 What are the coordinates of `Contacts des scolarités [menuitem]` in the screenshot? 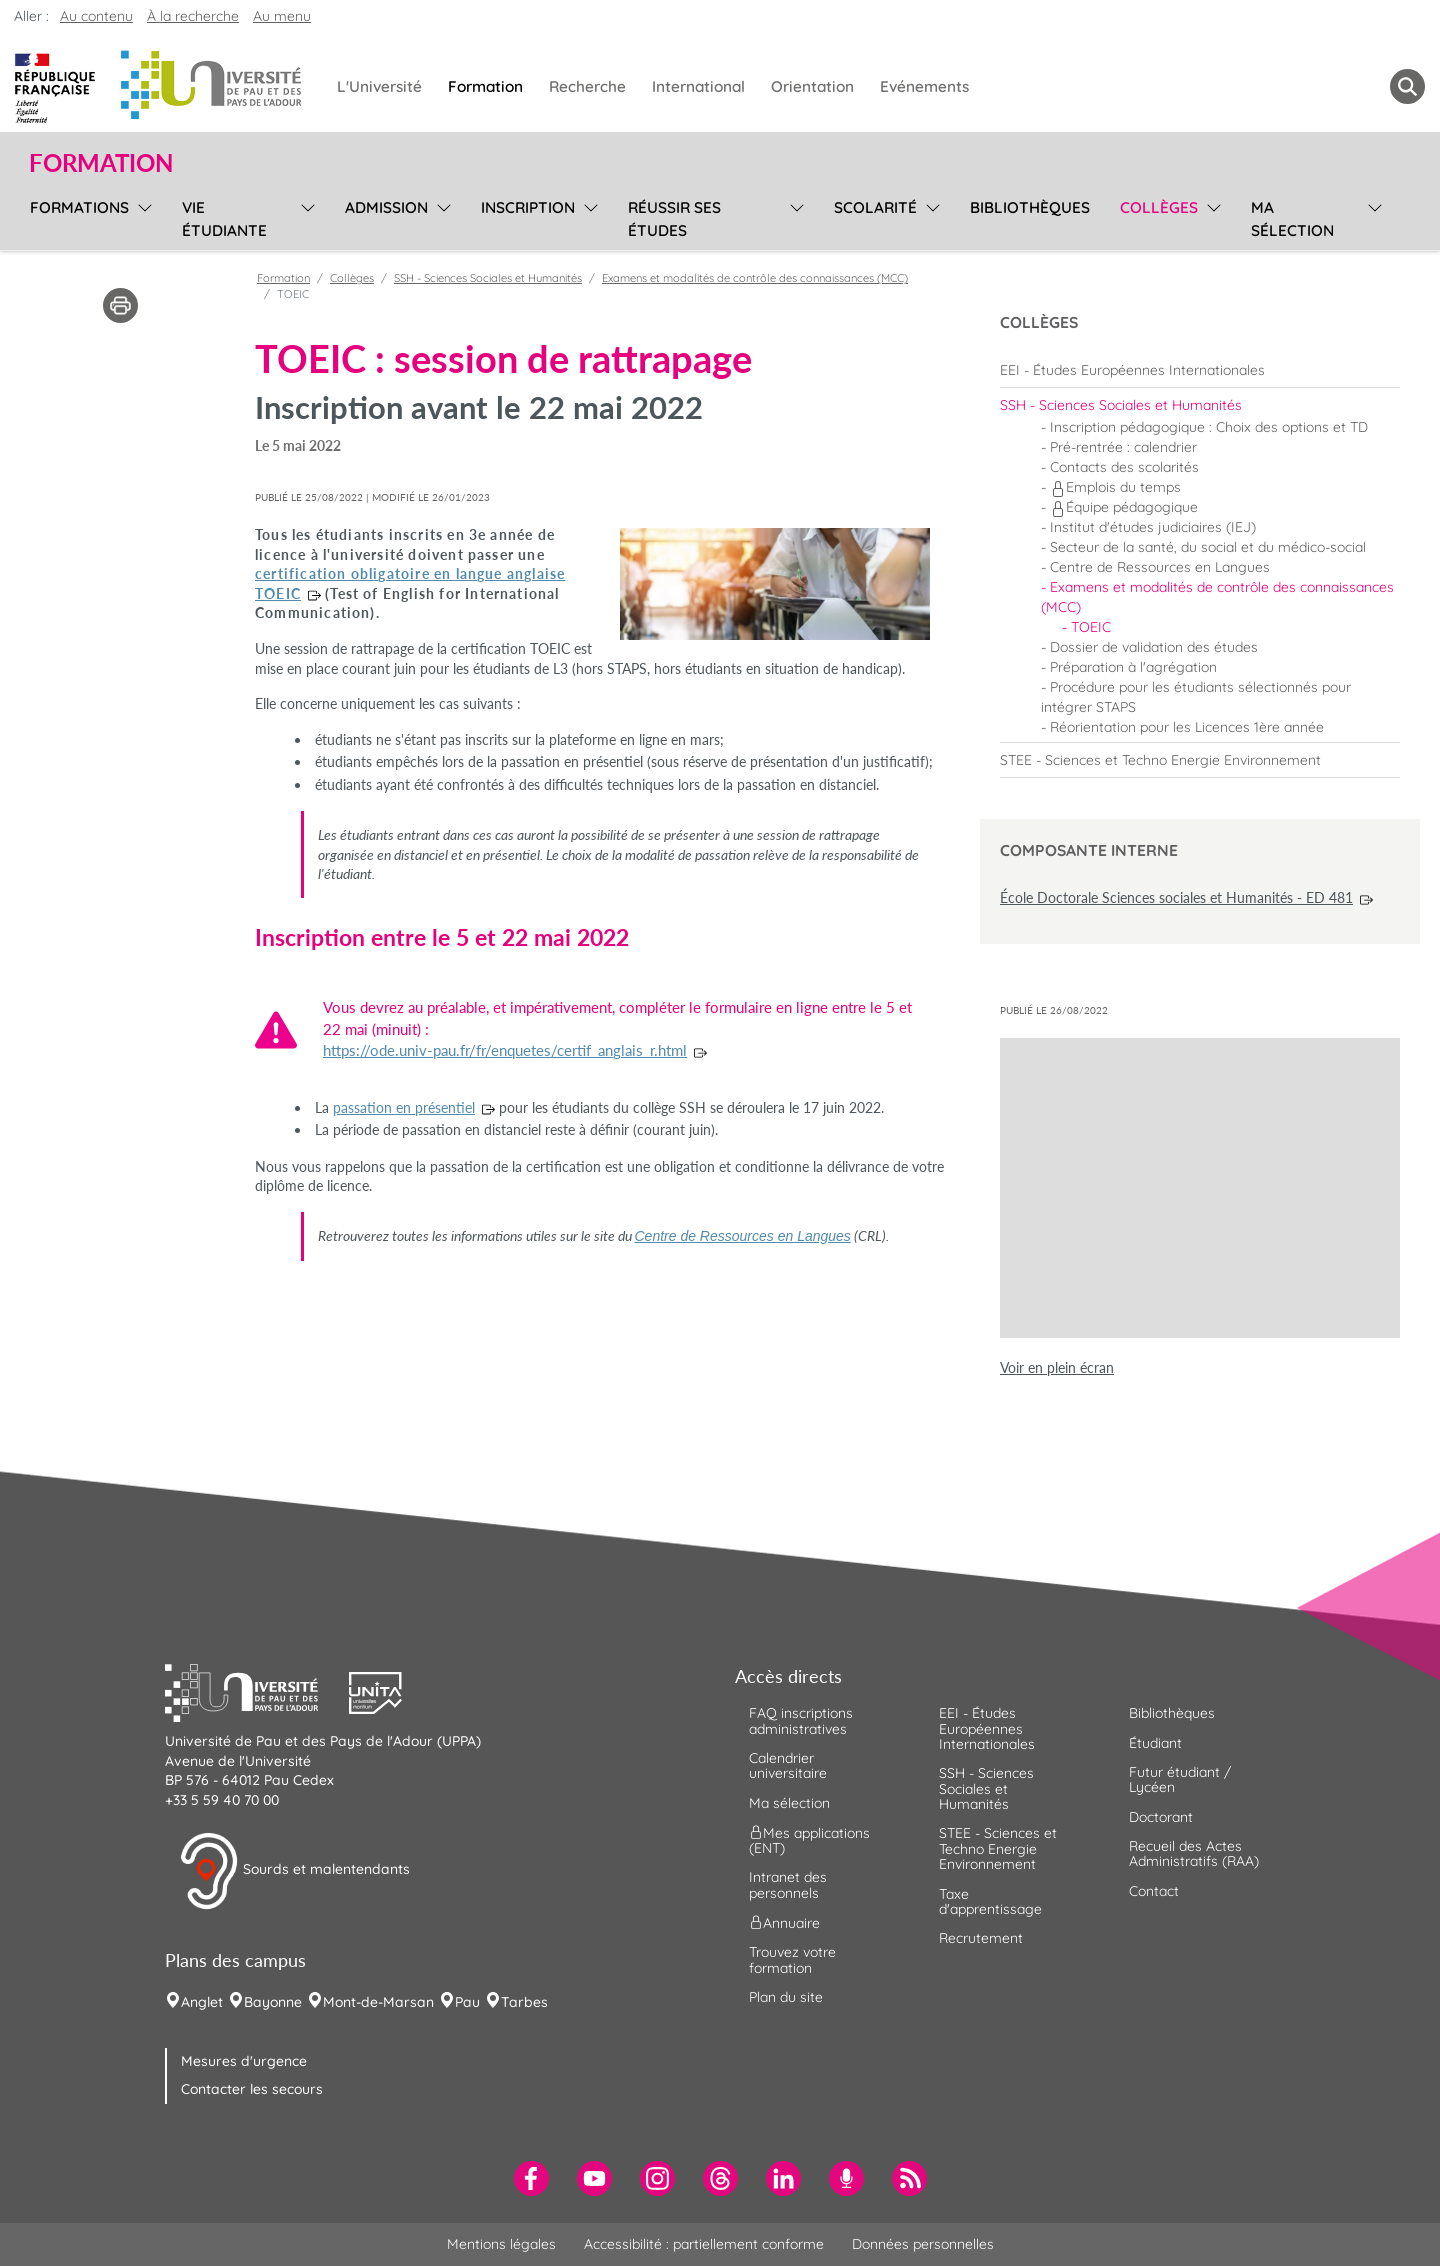 It's located at (1124, 467).